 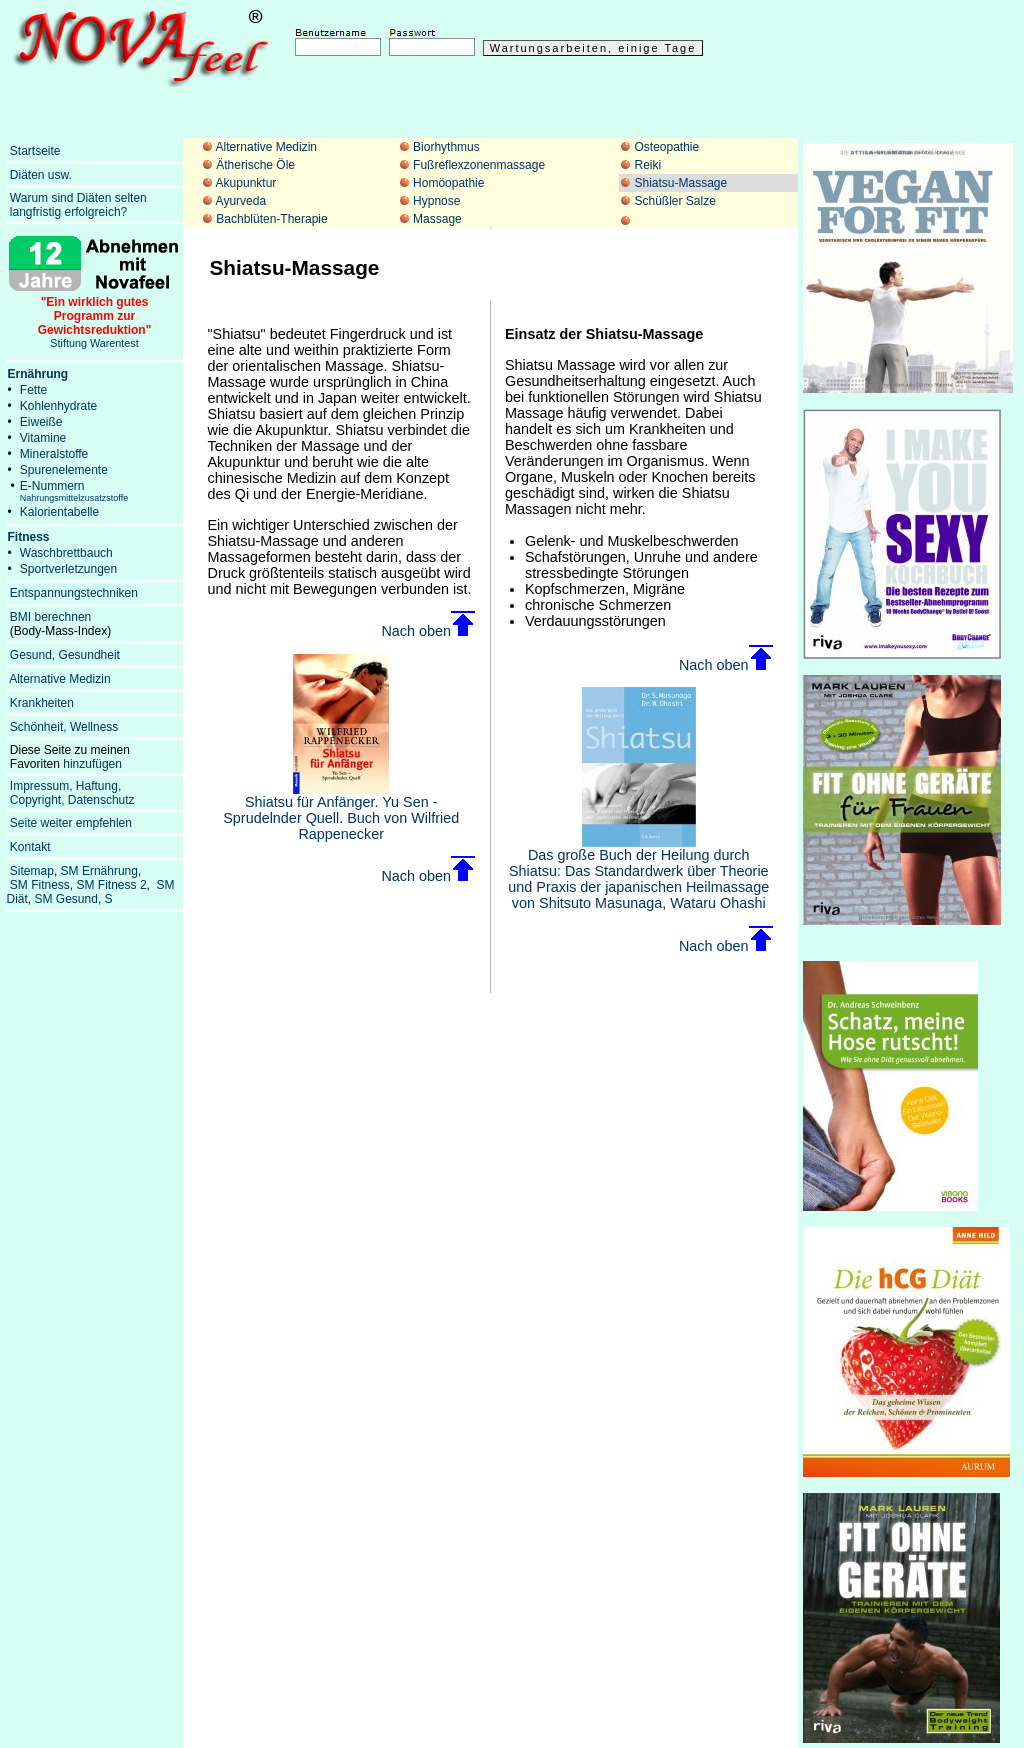 I want to click on Ätherische Öle, so click(x=255, y=165).